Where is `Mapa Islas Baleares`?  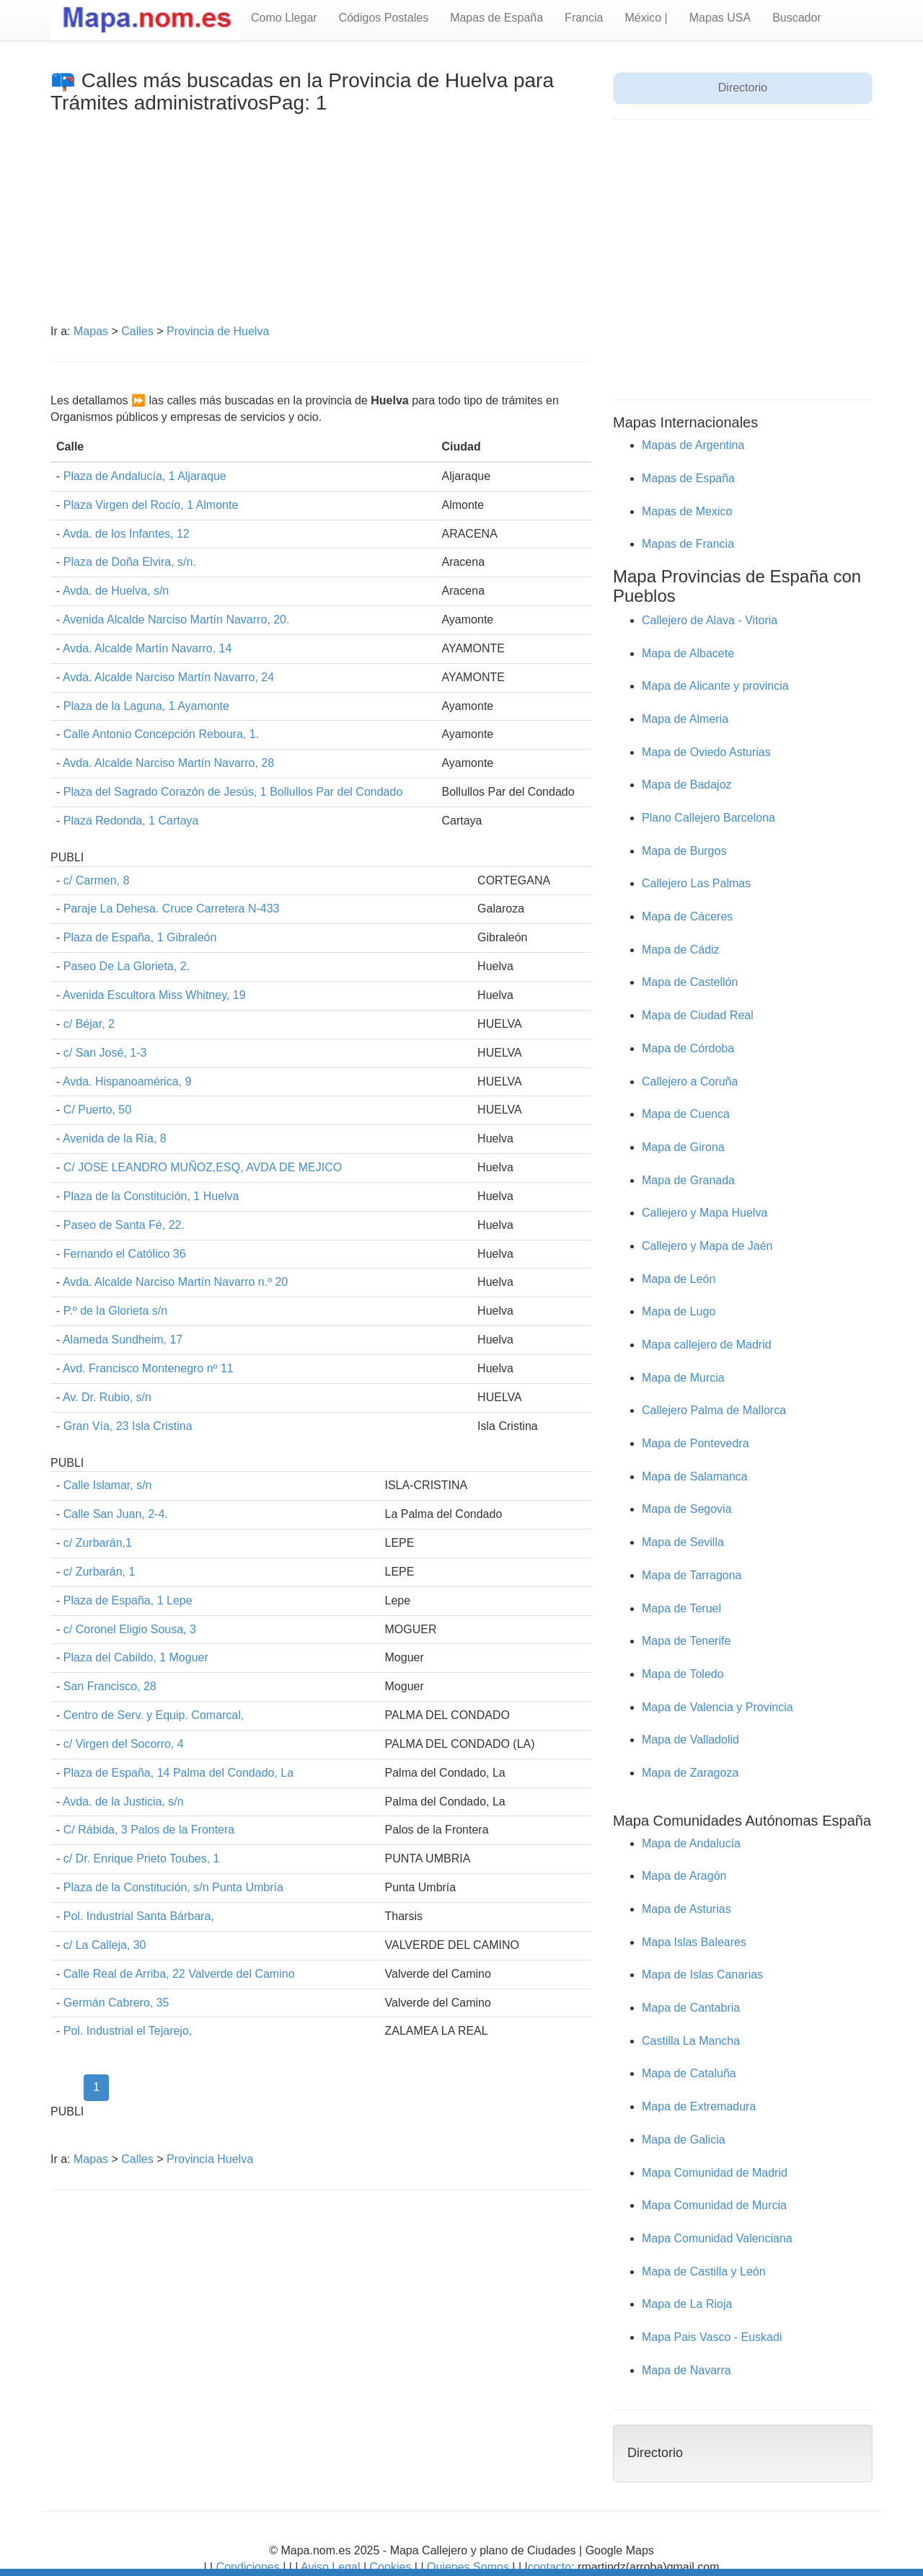
Mapa Islas Baleares is located at coordinates (694, 1942).